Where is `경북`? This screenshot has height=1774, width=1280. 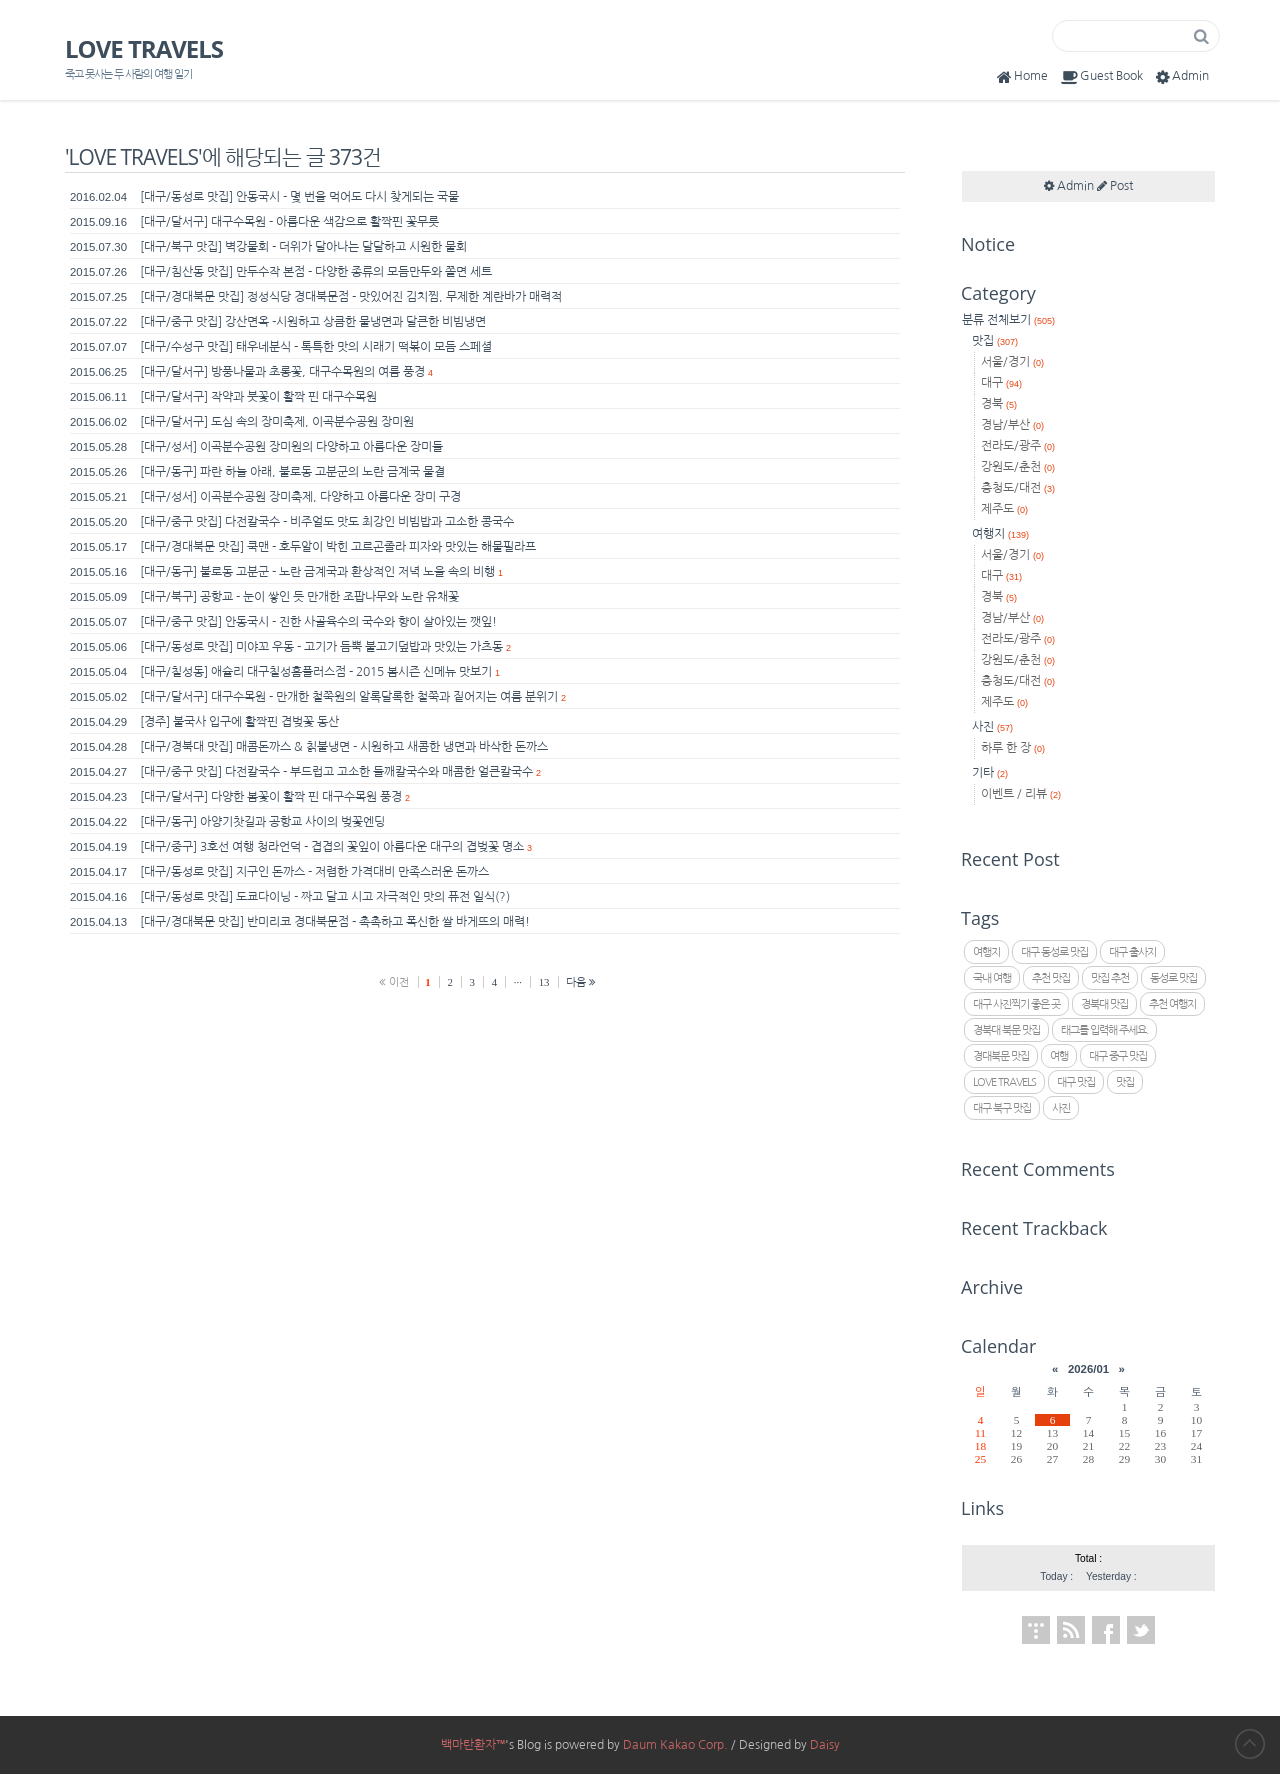 경북 is located at coordinates (999, 404).